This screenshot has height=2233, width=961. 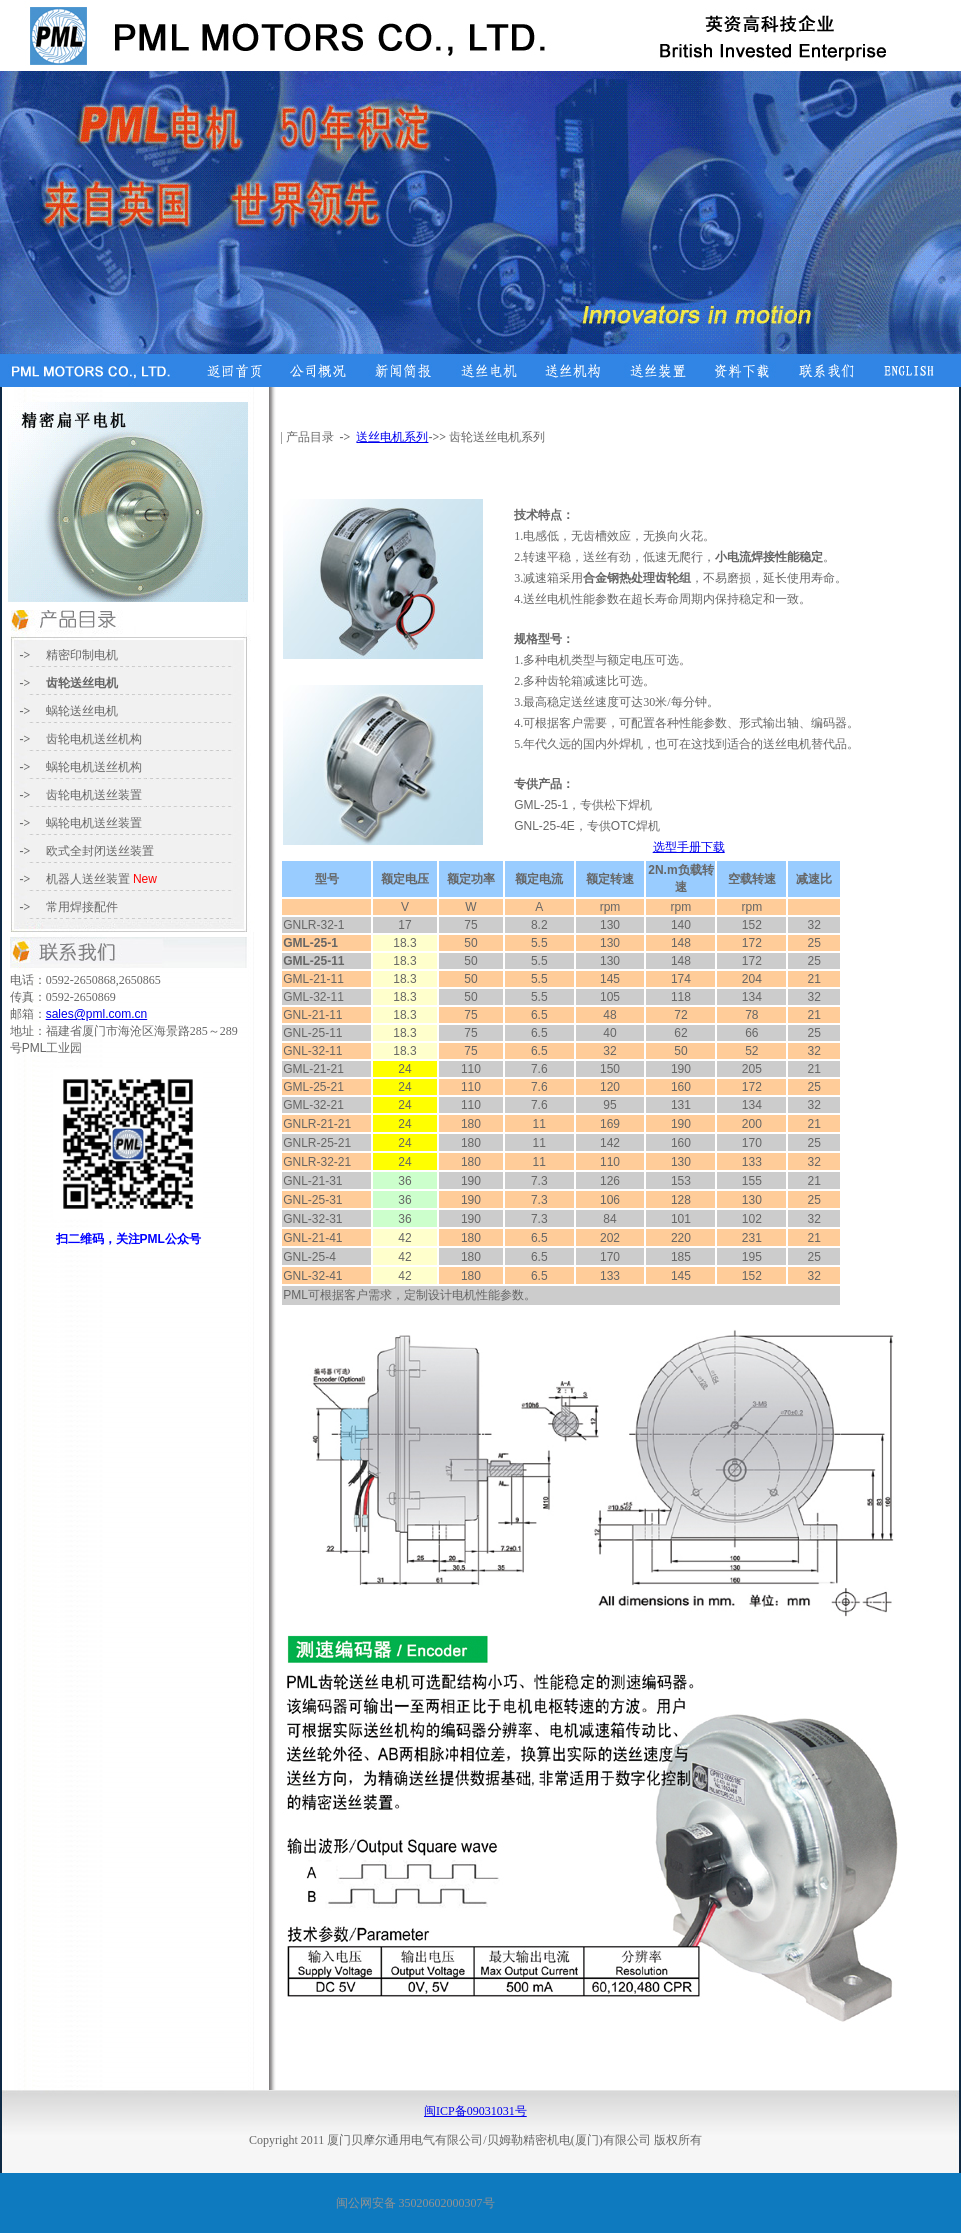 I want to click on 选型手册下载, so click(x=689, y=847).